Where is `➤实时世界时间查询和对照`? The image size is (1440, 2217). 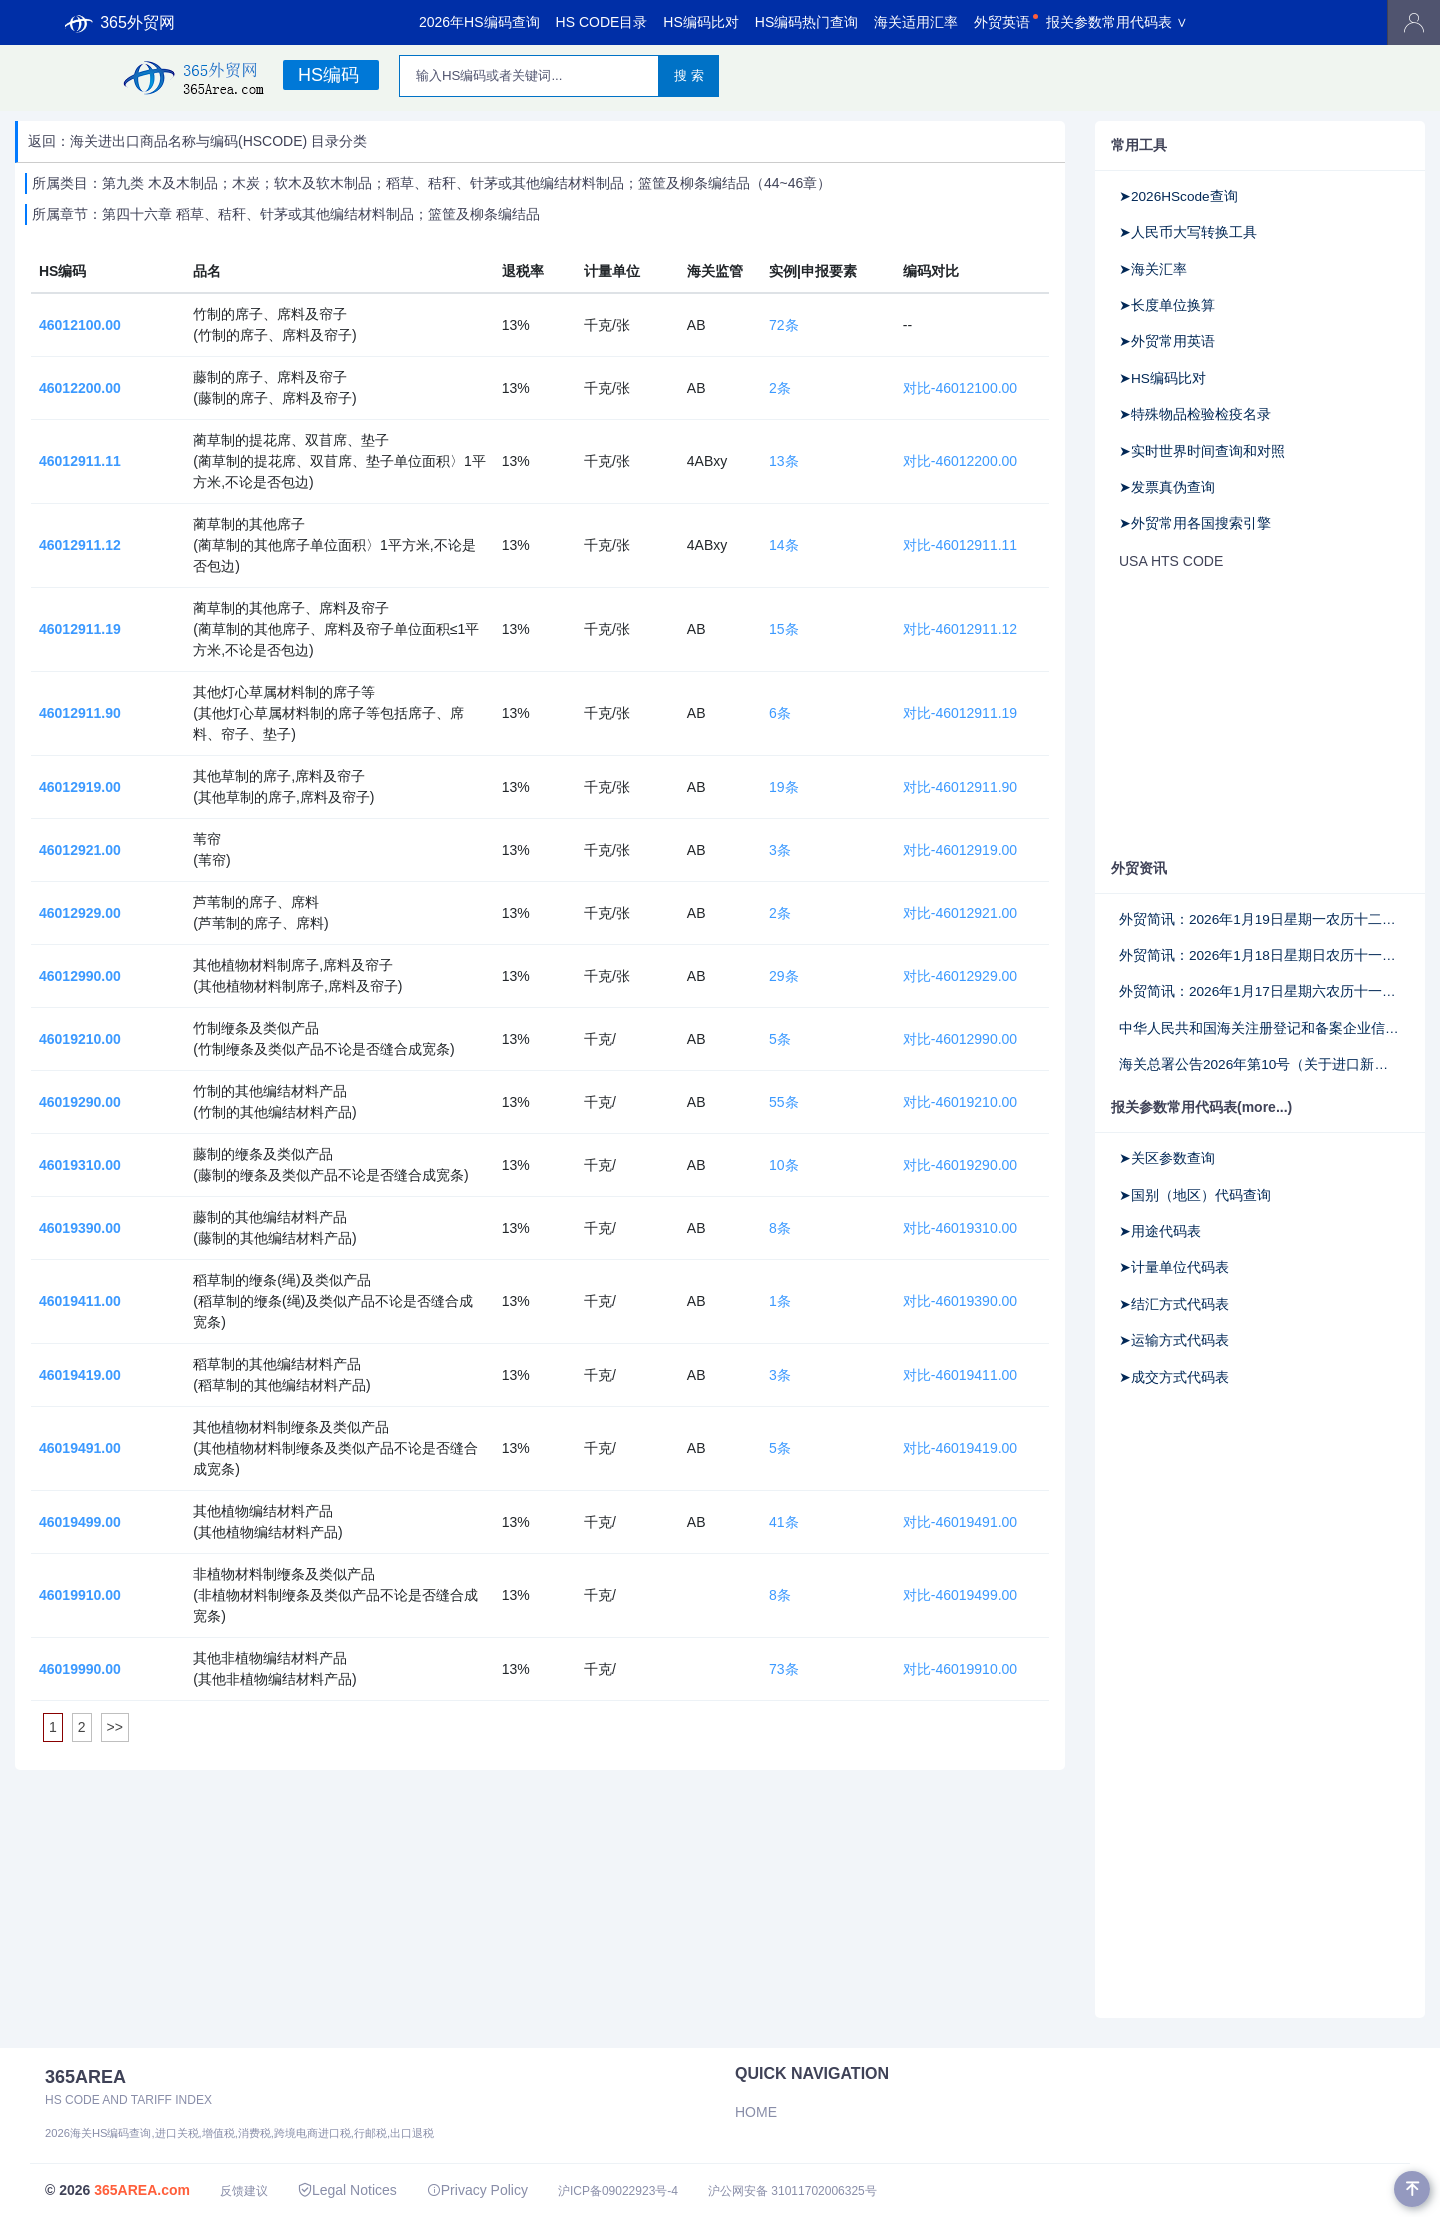 ➤实时世界时间查询和对照 is located at coordinates (1202, 451).